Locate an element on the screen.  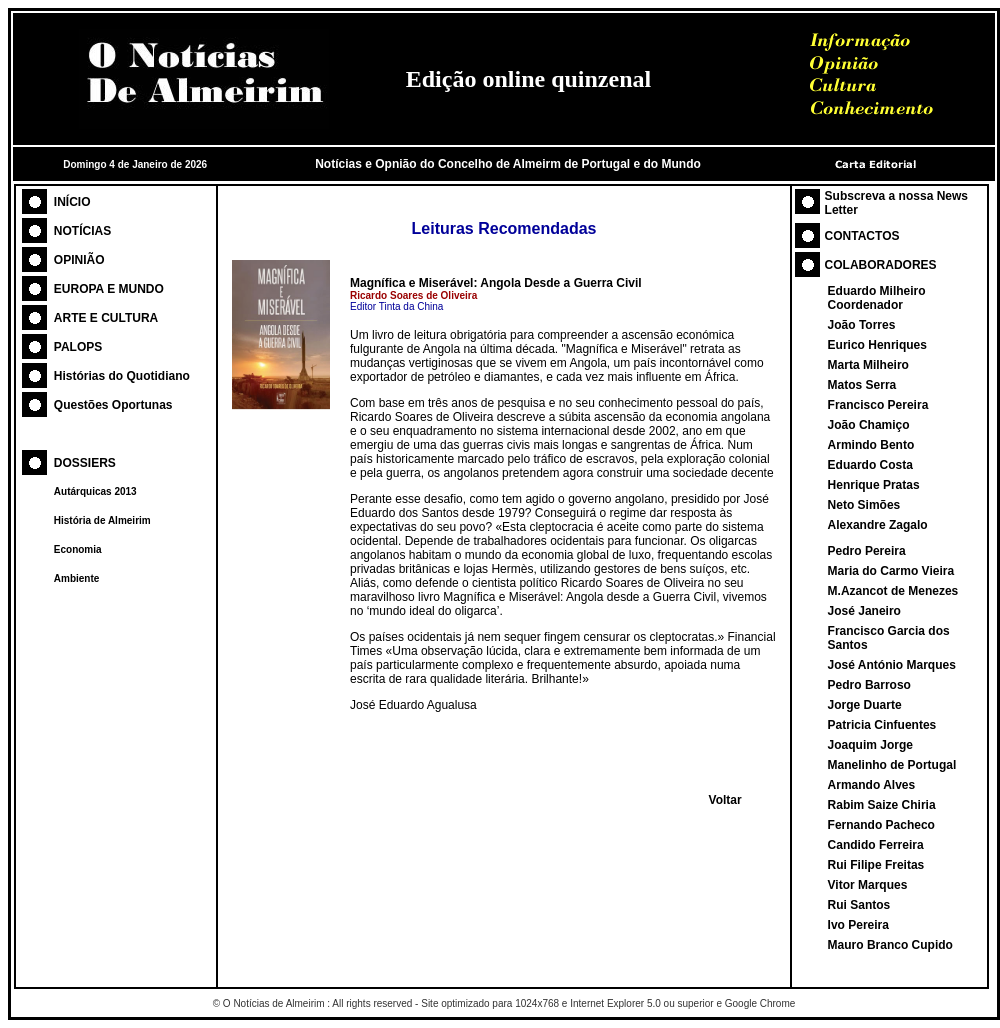
Candido Ferreira is located at coordinates (876, 845).